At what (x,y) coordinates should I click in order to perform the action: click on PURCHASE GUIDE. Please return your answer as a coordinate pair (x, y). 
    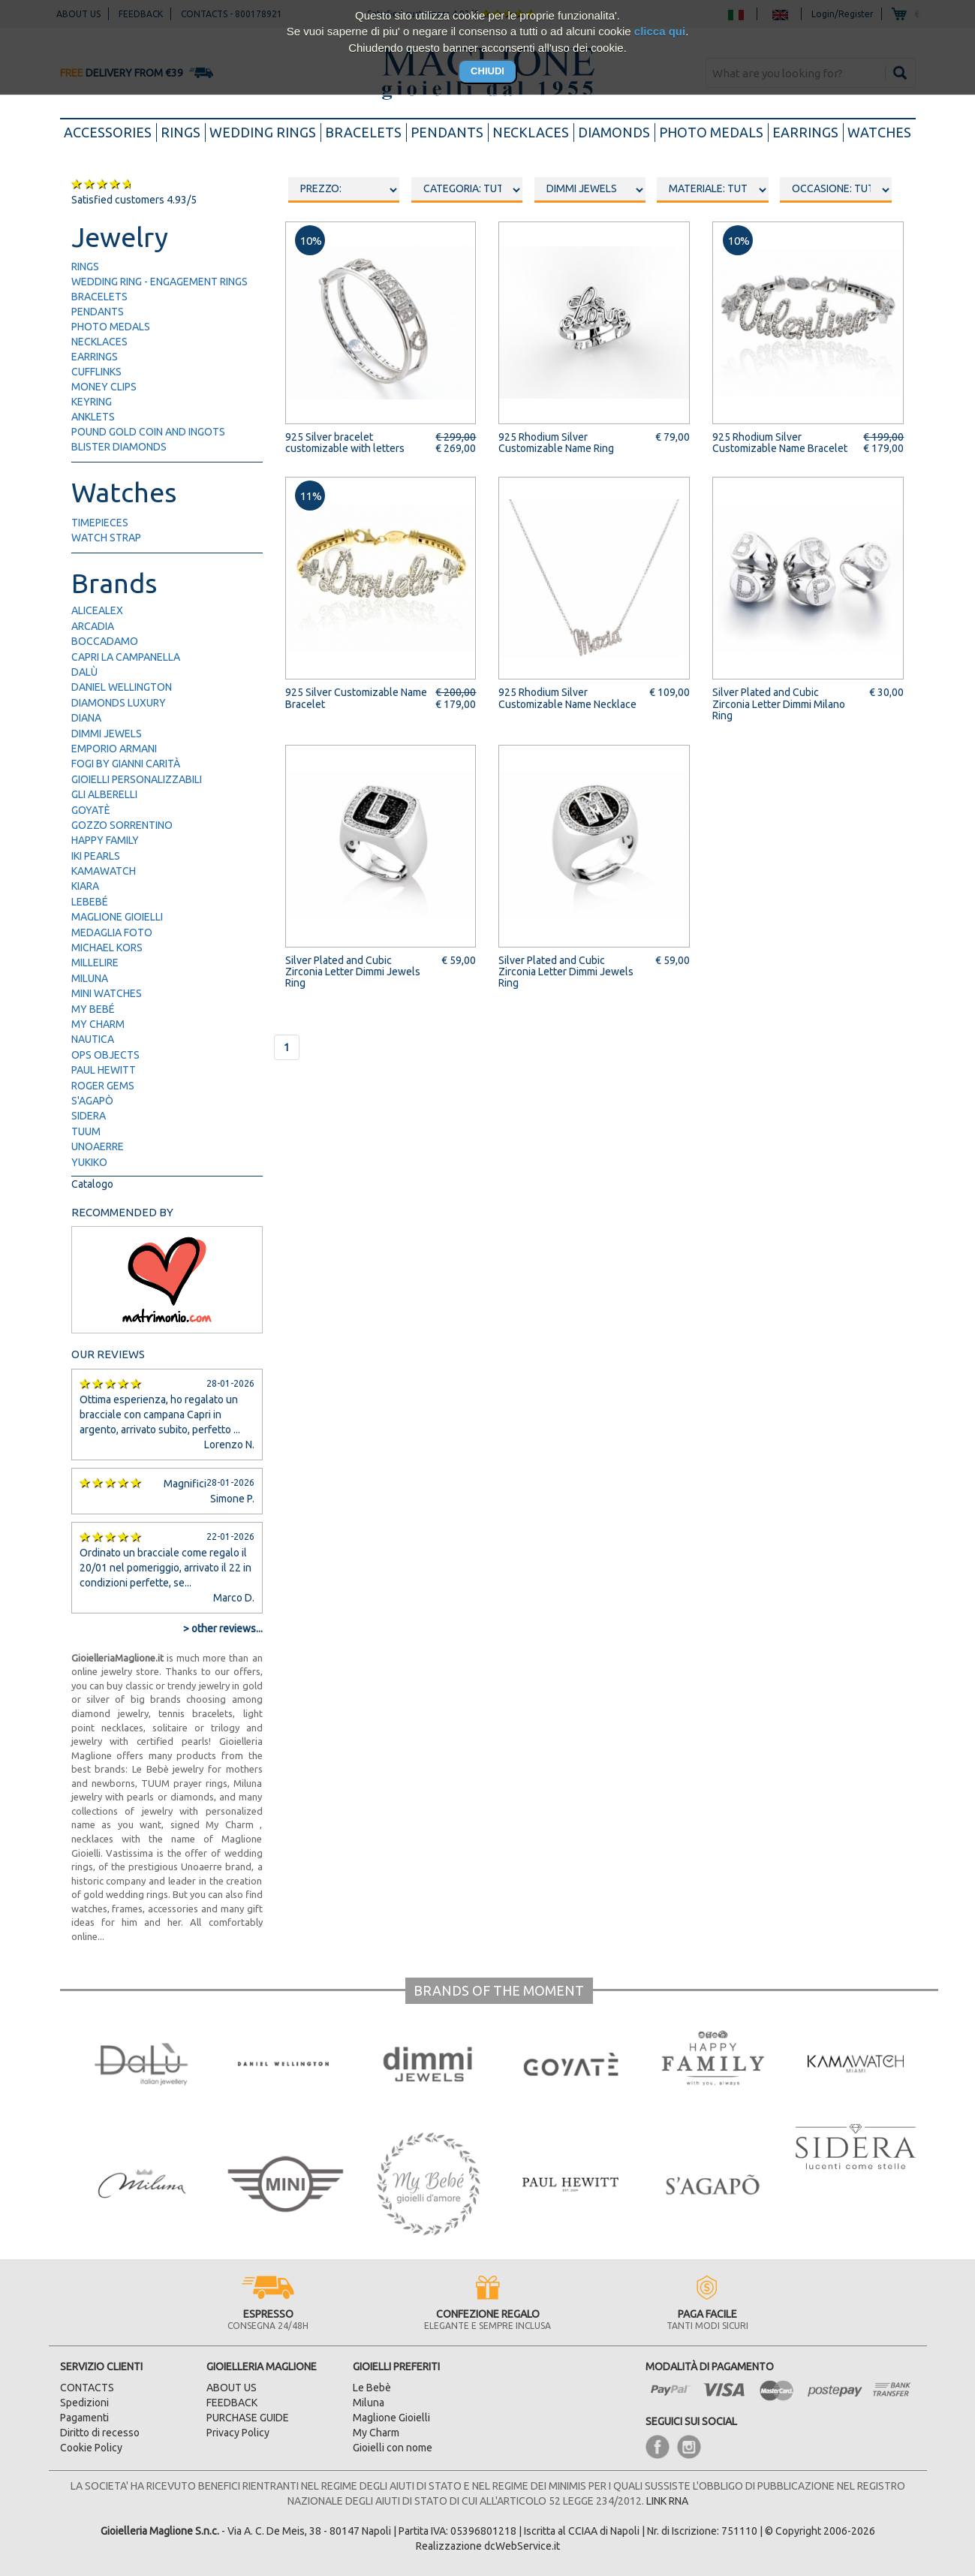
    Looking at the image, I should click on (247, 2418).